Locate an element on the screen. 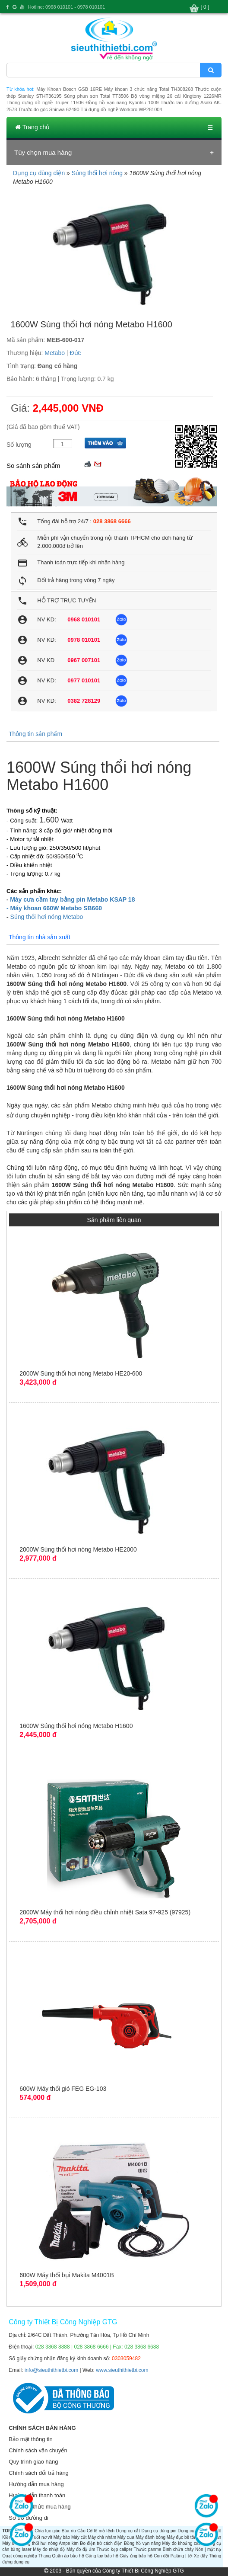  Máy đo độ ẩm is located at coordinates (80, 2549).